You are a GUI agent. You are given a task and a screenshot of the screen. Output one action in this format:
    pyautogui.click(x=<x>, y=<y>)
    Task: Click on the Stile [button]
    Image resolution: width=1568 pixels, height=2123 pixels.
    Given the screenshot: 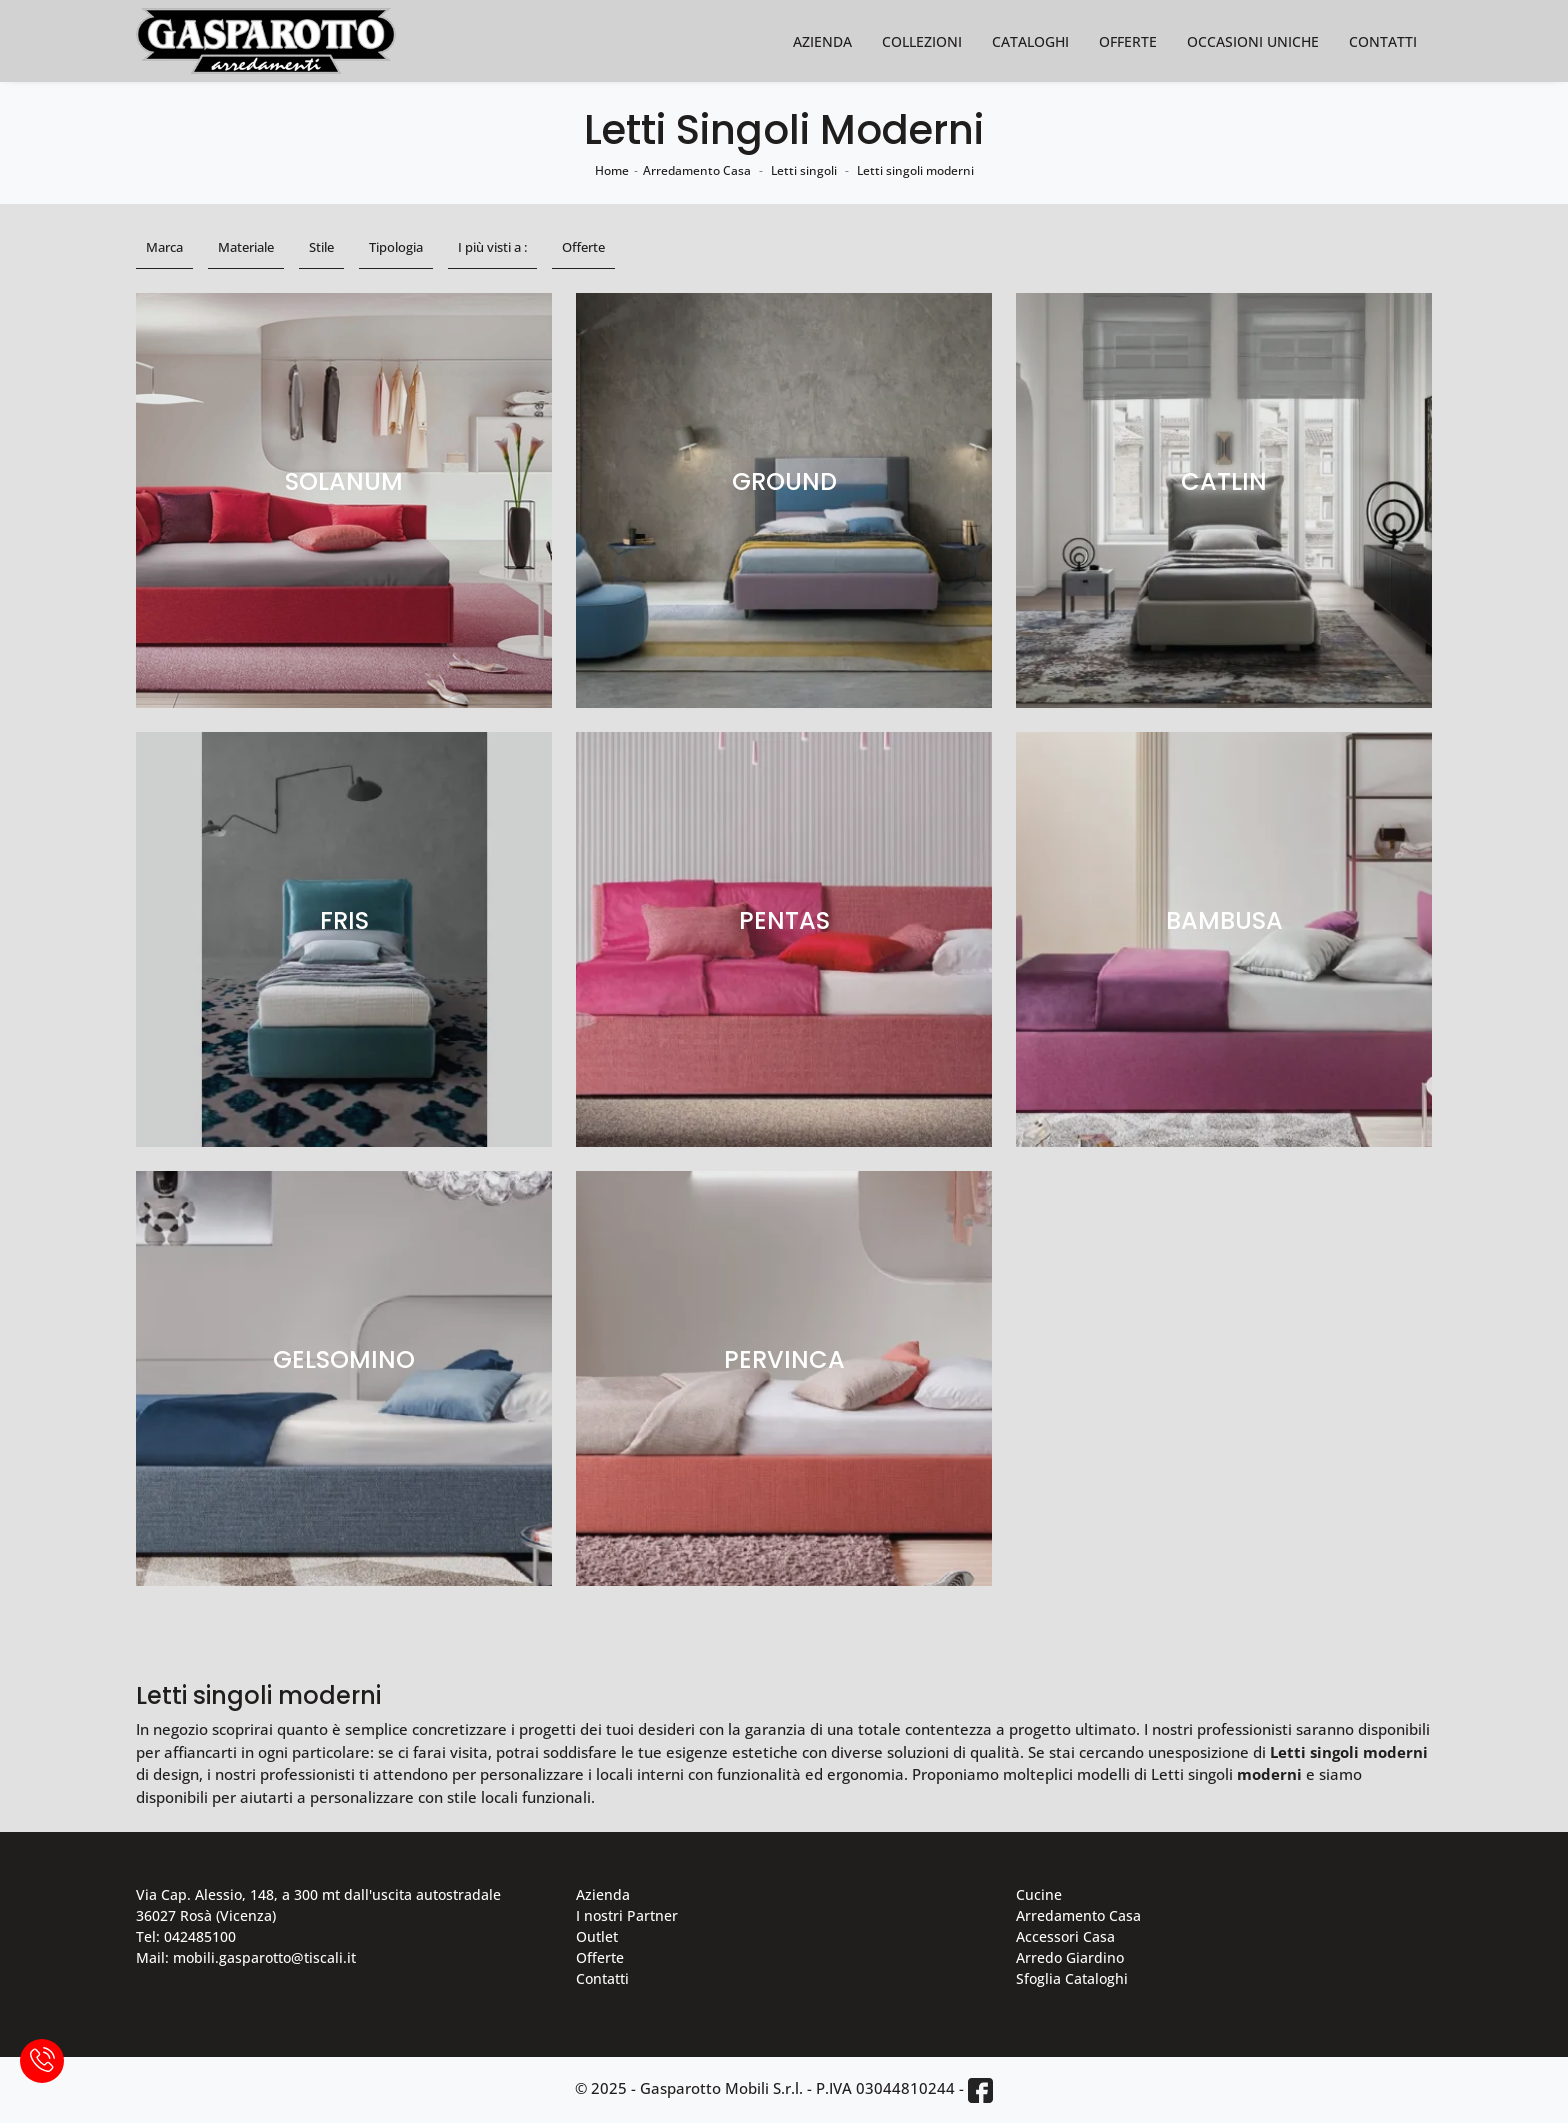 What is the action you would take?
    pyautogui.click(x=321, y=247)
    